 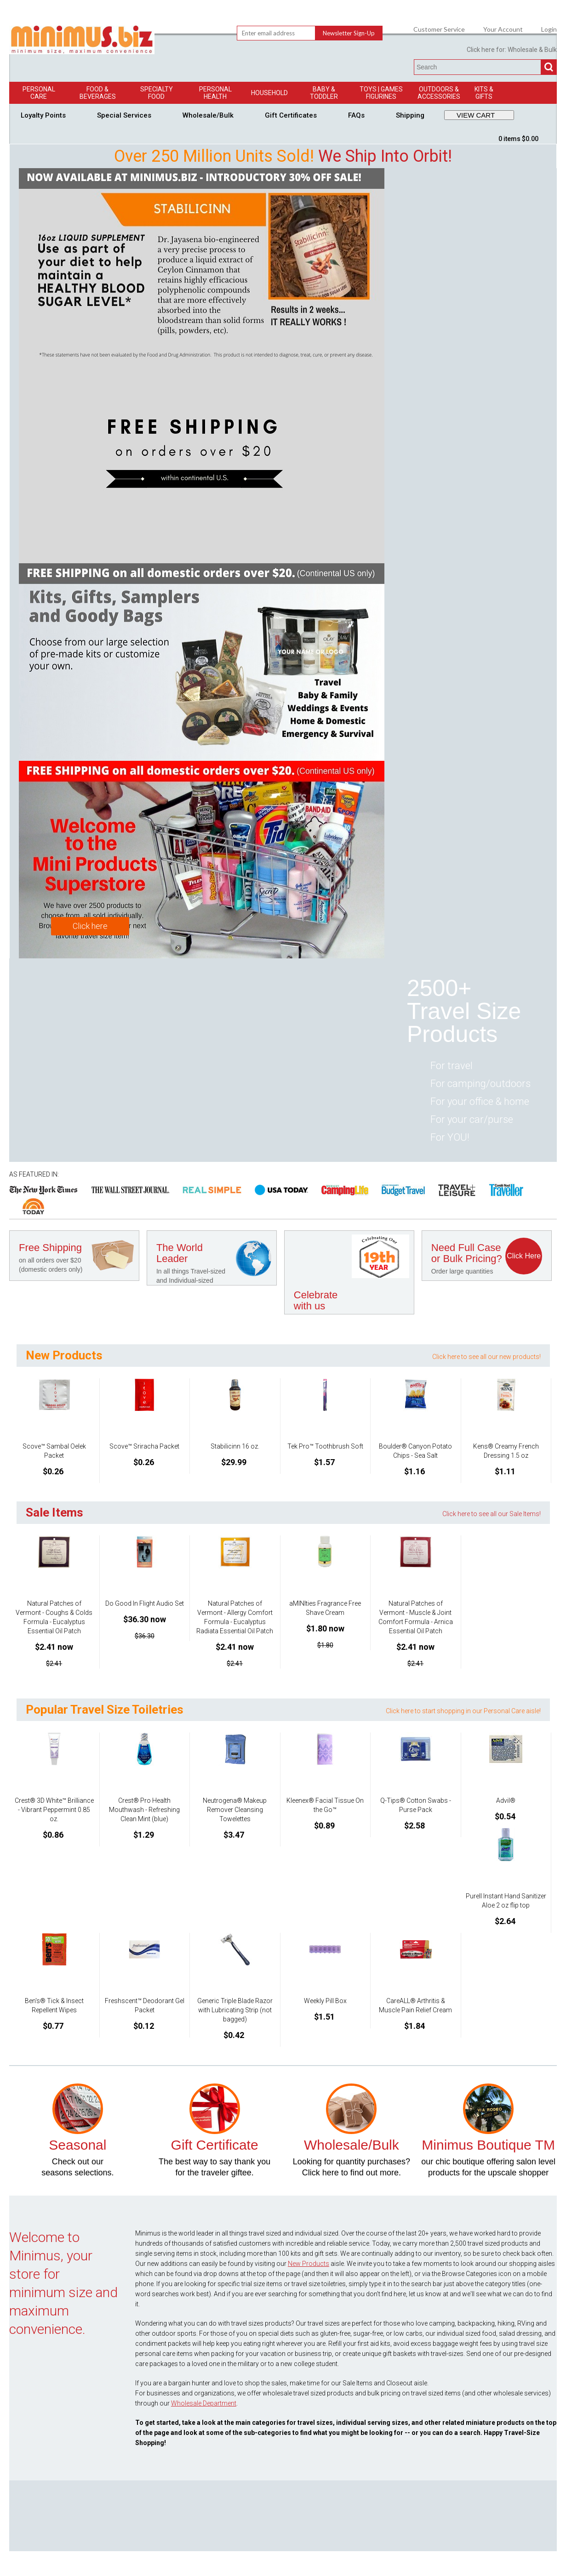 What do you see at coordinates (491, 1513) in the screenshot?
I see `Click here to see all our Sale Items!` at bounding box center [491, 1513].